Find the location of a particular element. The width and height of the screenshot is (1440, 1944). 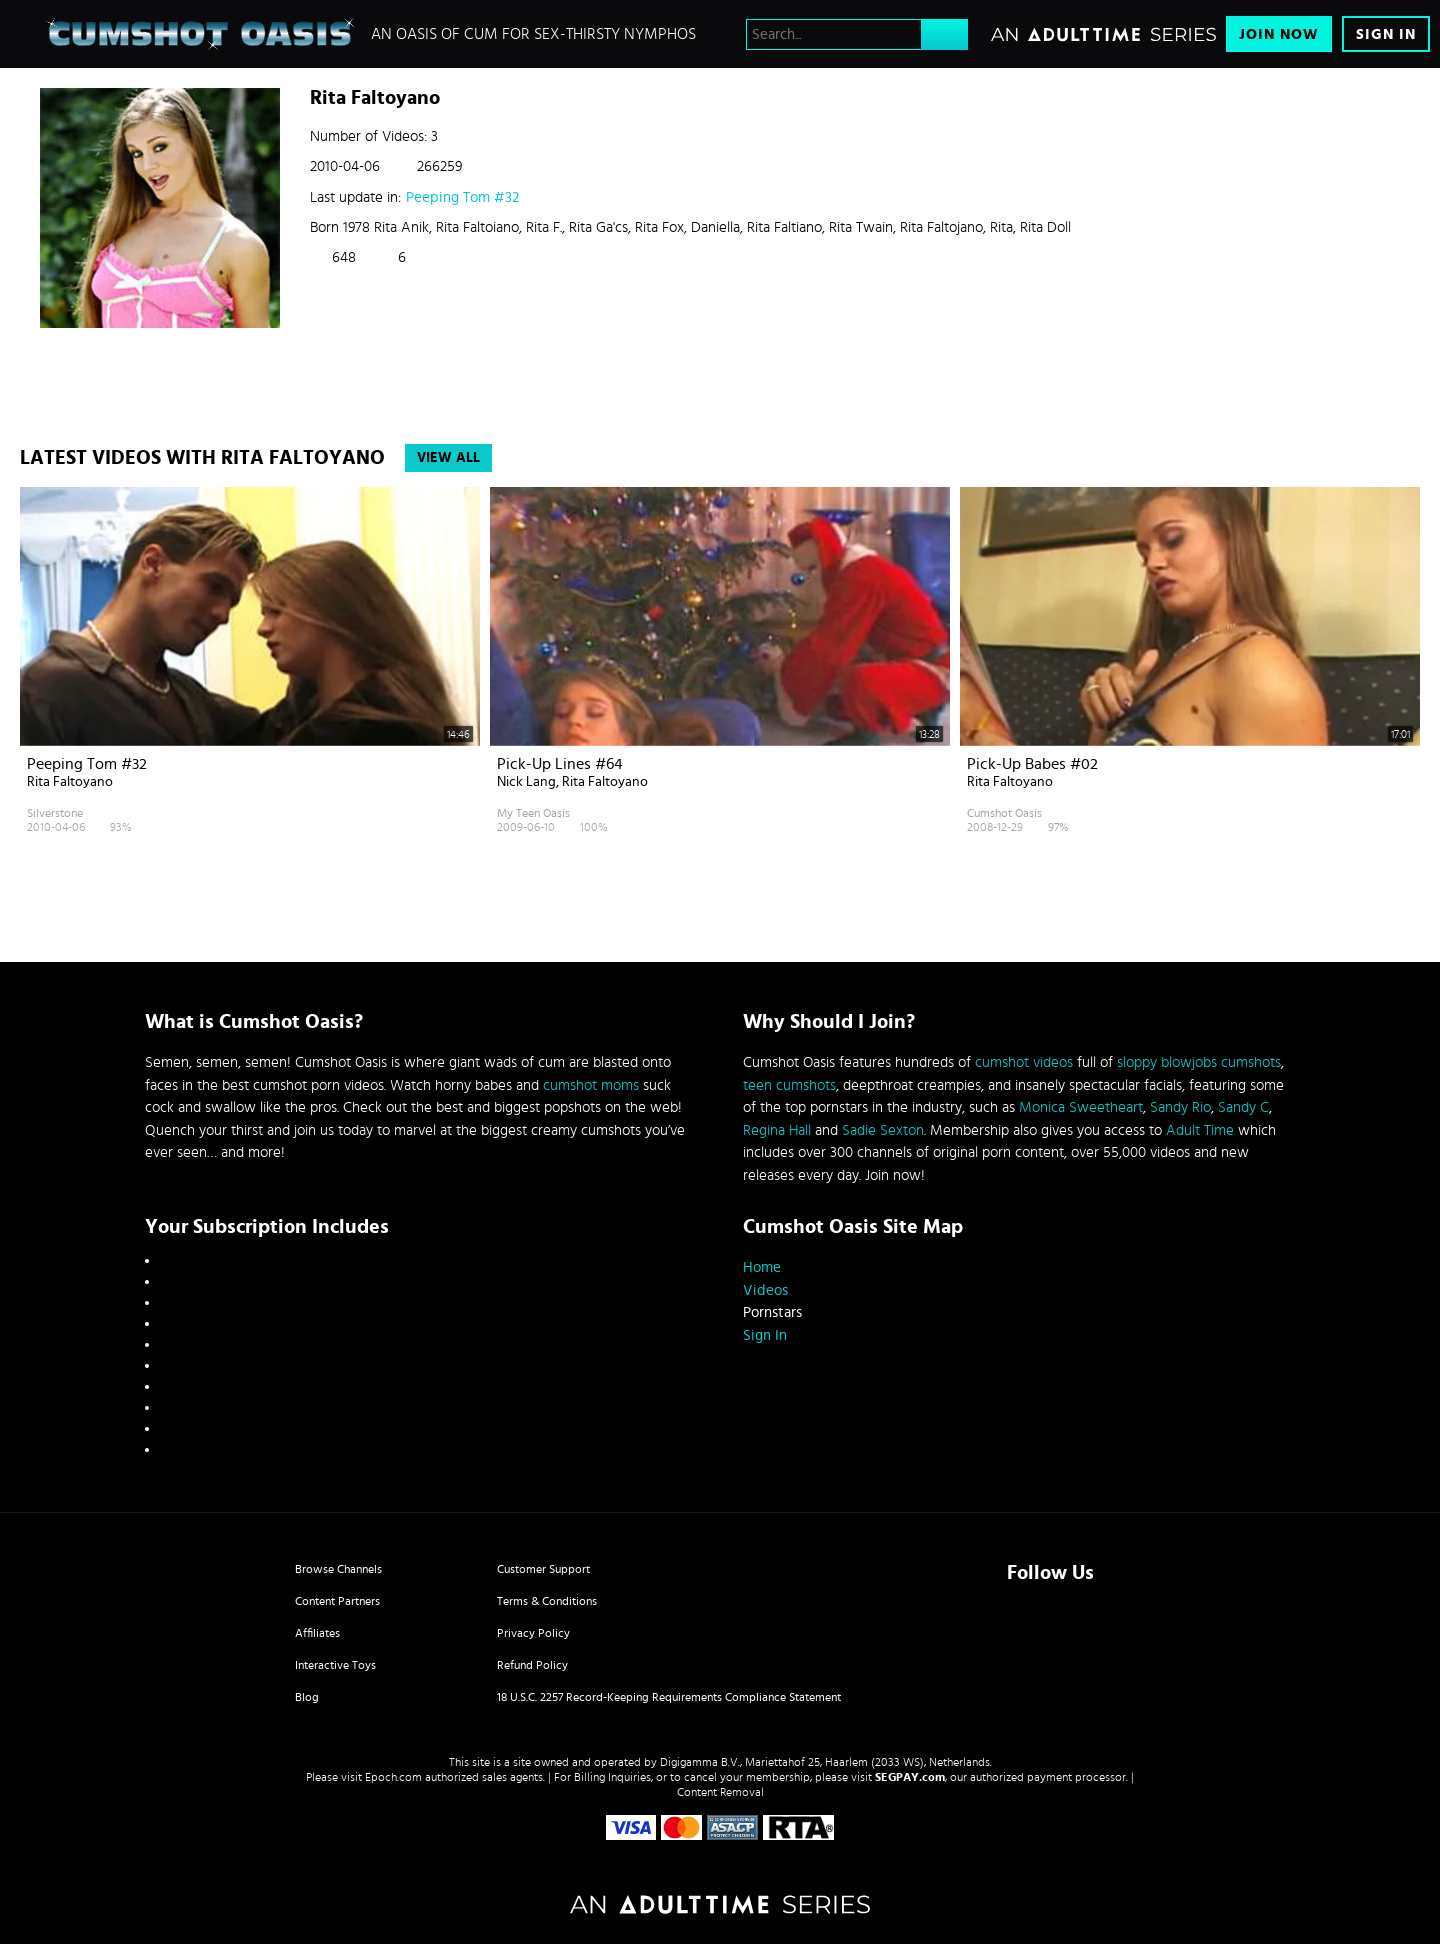

Sadie Sexton is located at coordinates (883, 1130).